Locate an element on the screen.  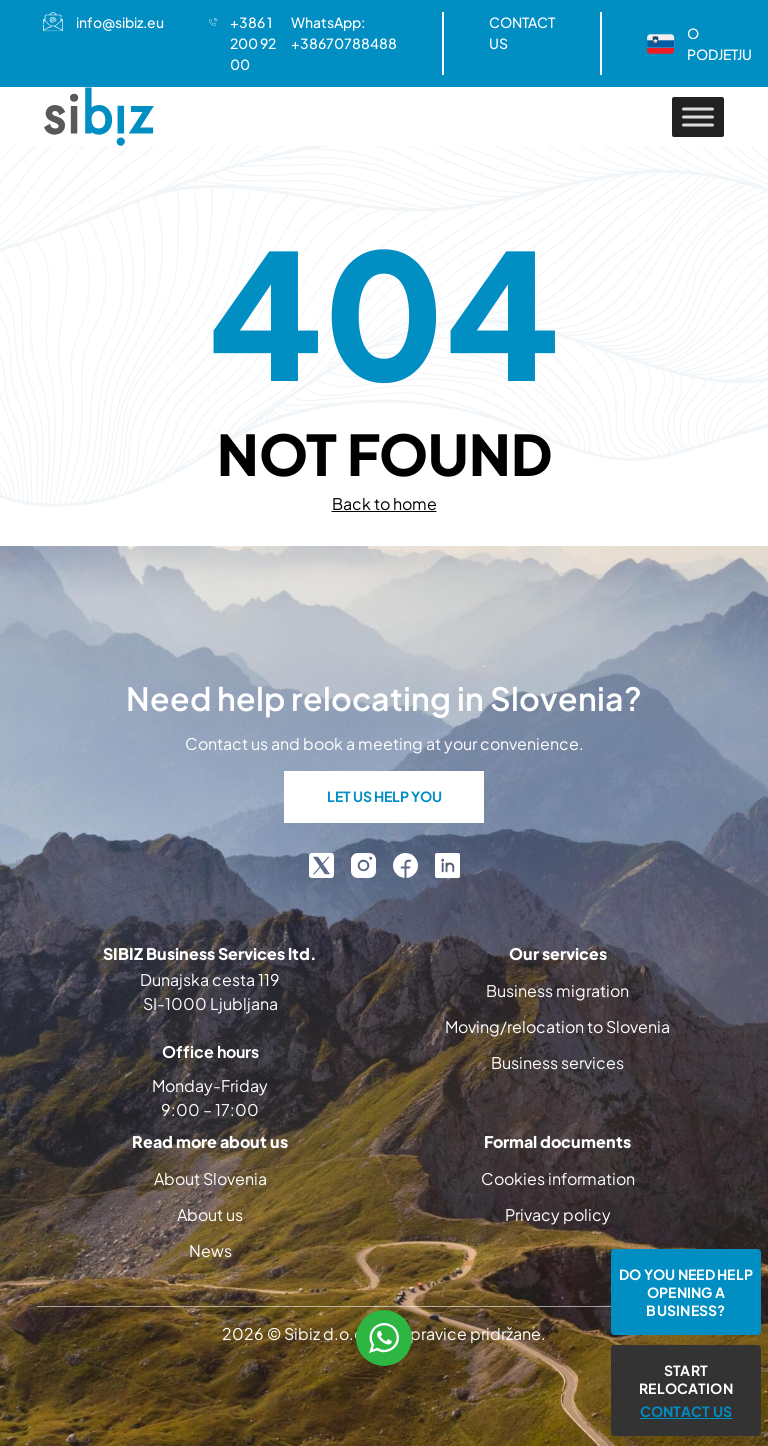
Business services is located at coordinates (557, 1062).